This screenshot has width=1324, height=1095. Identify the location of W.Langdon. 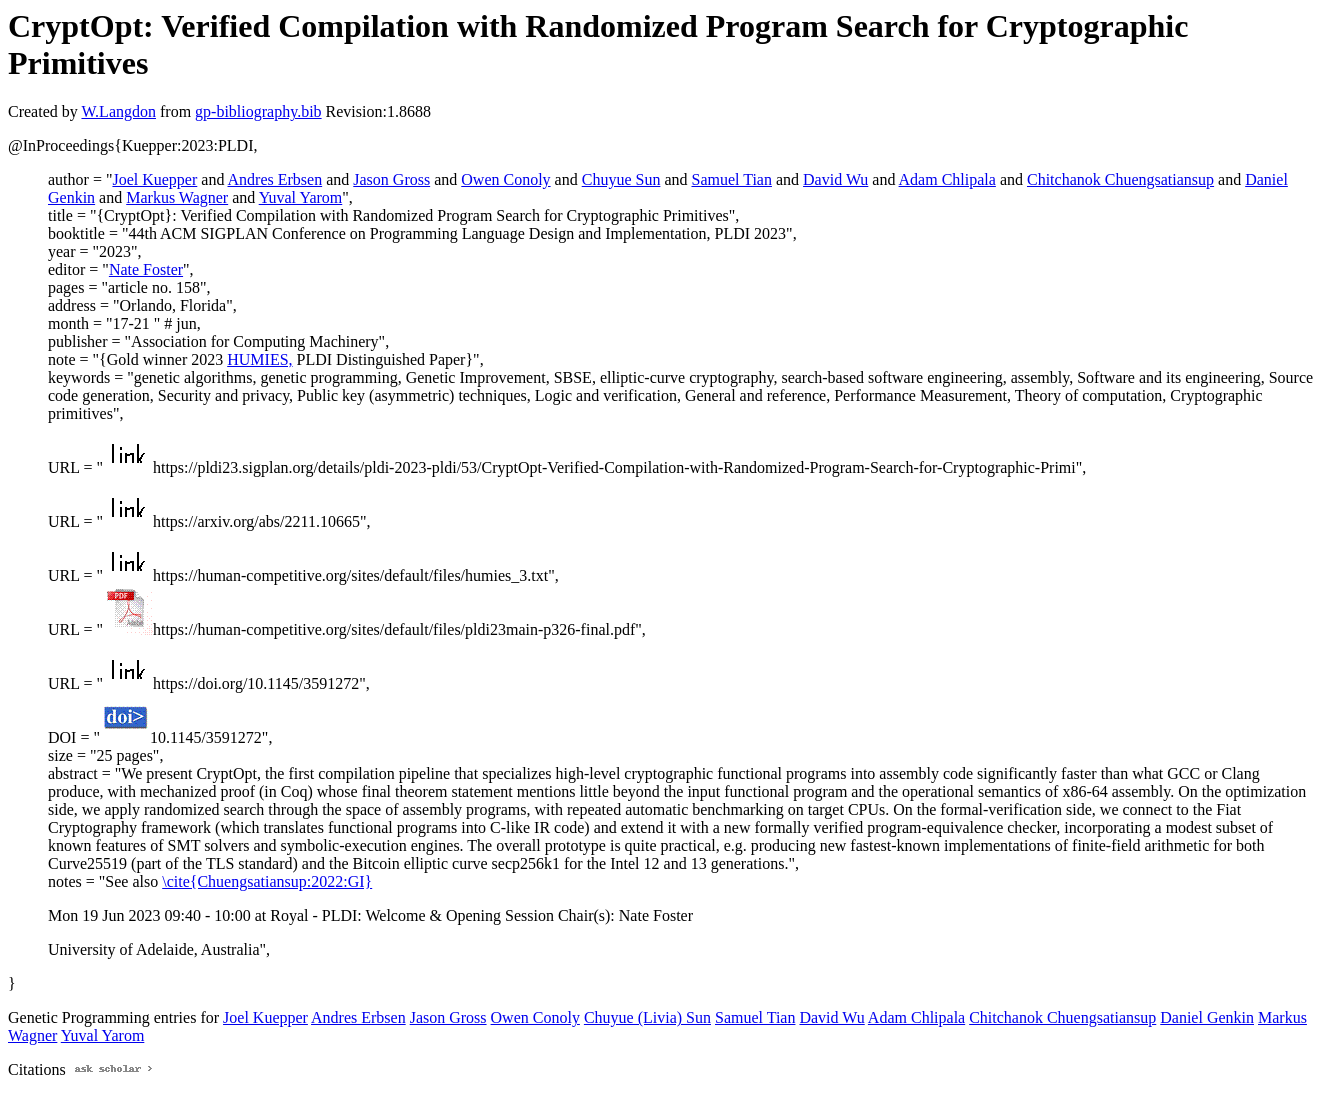
(118, 111).